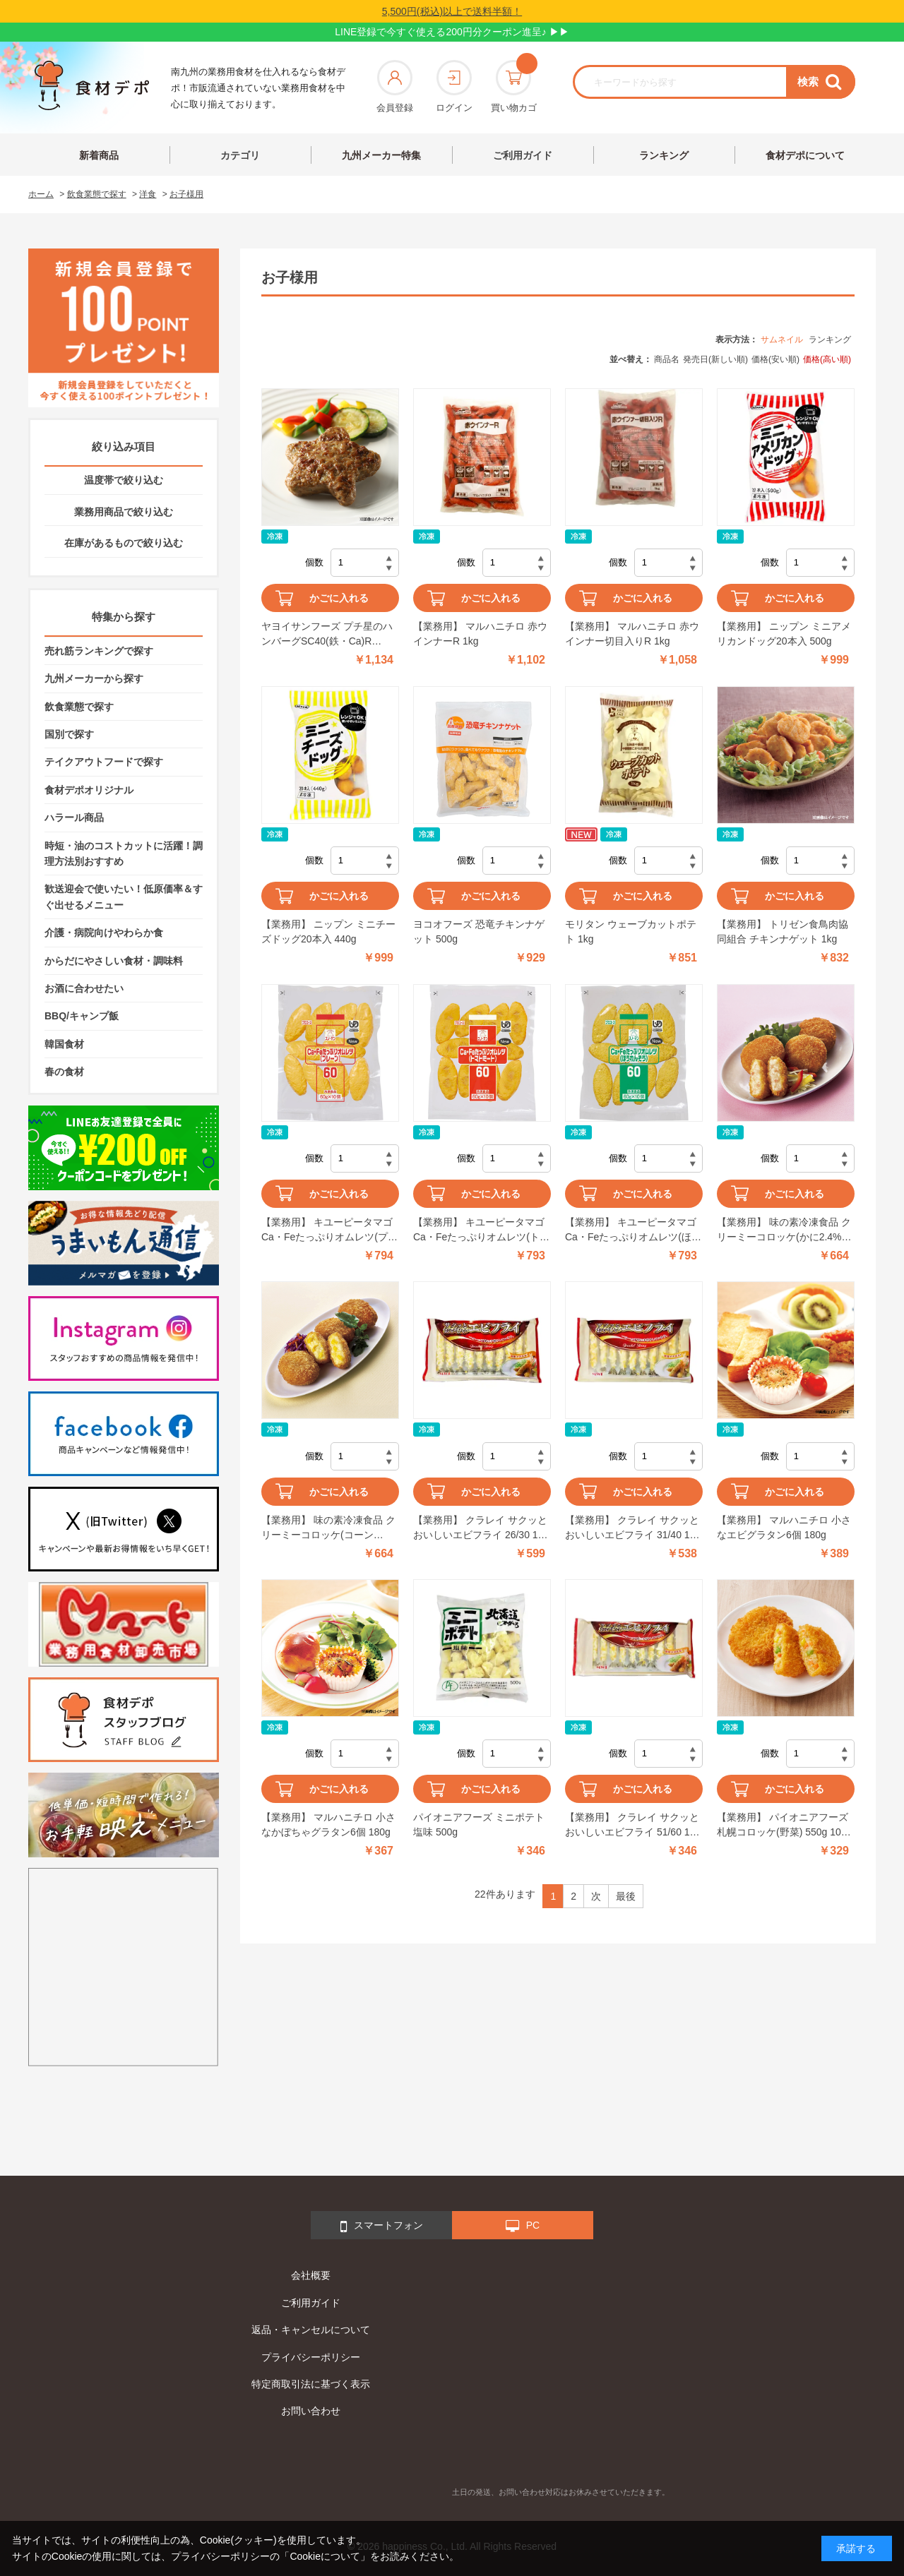  What do you see at coordinates (784, 1230) in the screenshot?
I see `【業務用】 味の素冷凍食品 クリーミーコロッケ(かに2.4%入り) 600g(20個入)` at bounding box center [784, 1230].